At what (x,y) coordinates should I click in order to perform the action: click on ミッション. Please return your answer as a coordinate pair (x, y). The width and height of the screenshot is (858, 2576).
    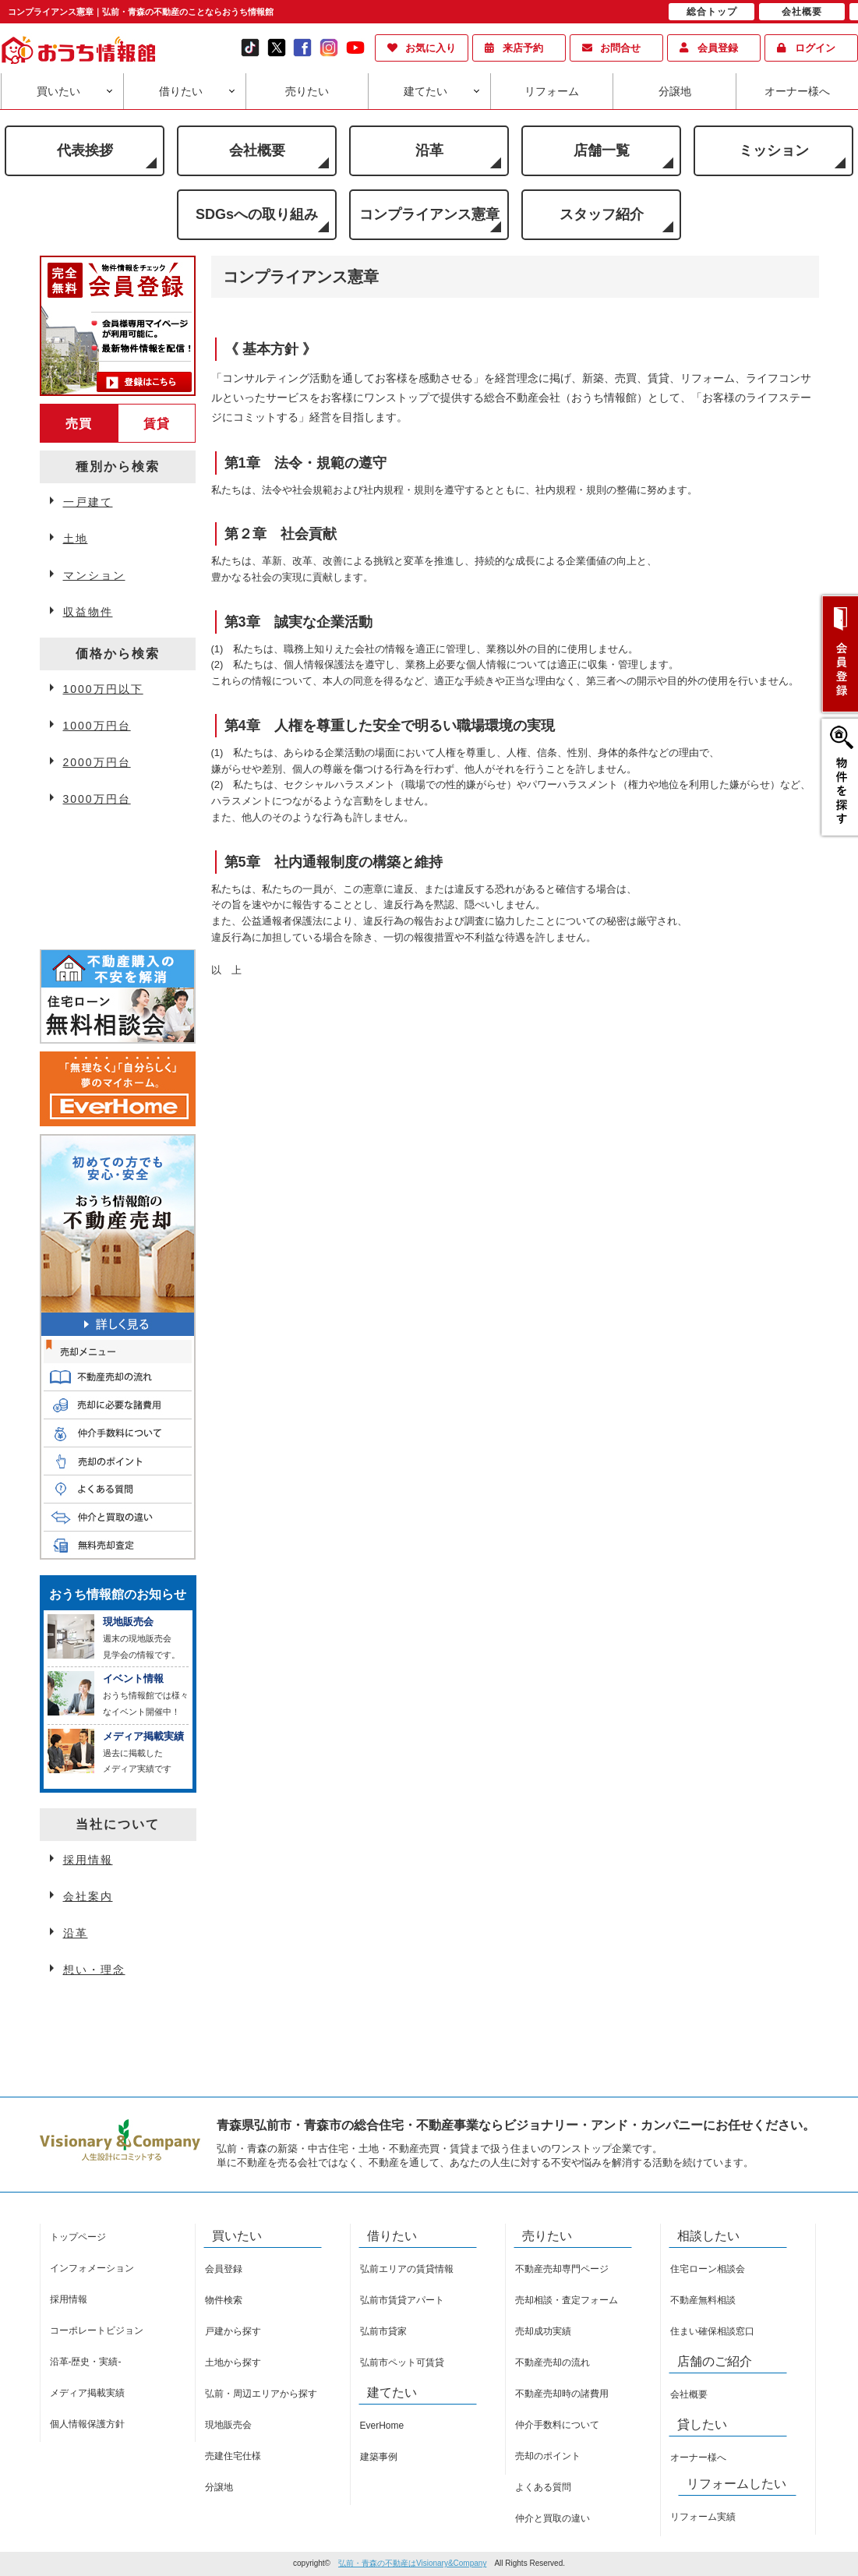
    Looking at the image, I should click on (774, 150).